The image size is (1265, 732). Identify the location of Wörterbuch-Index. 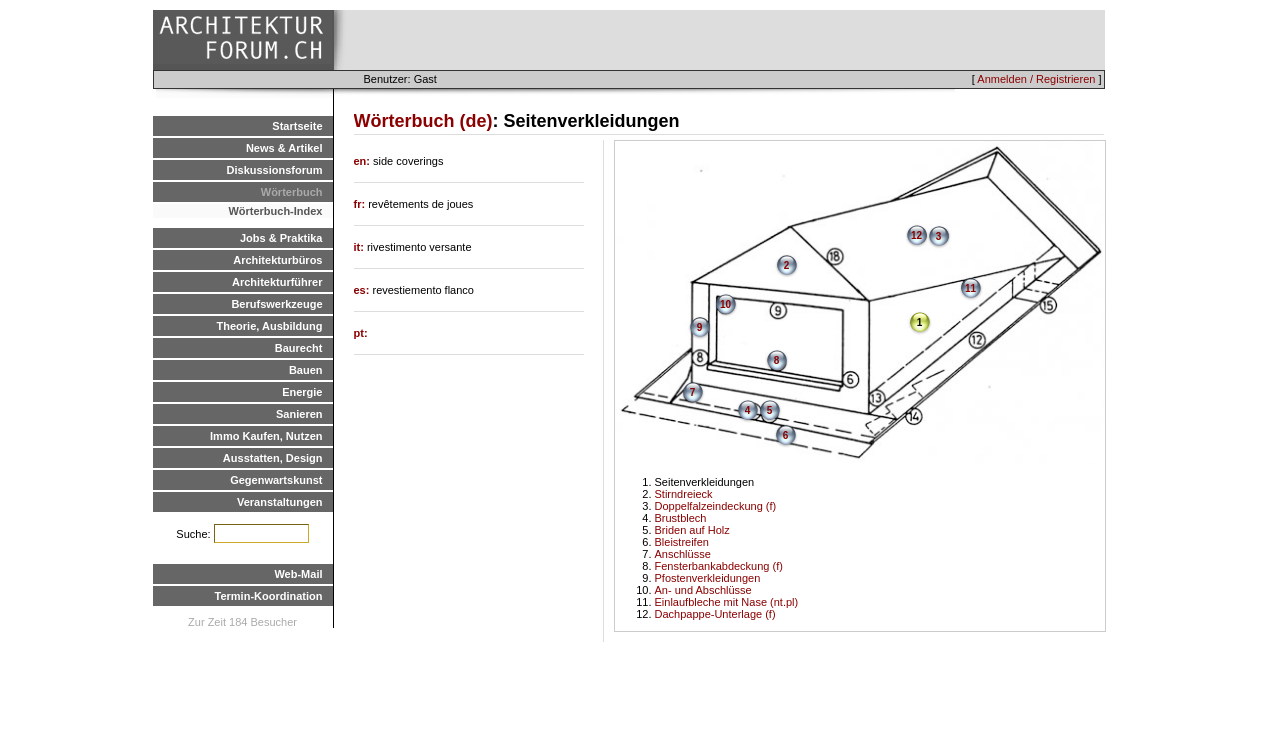
(275, 211).